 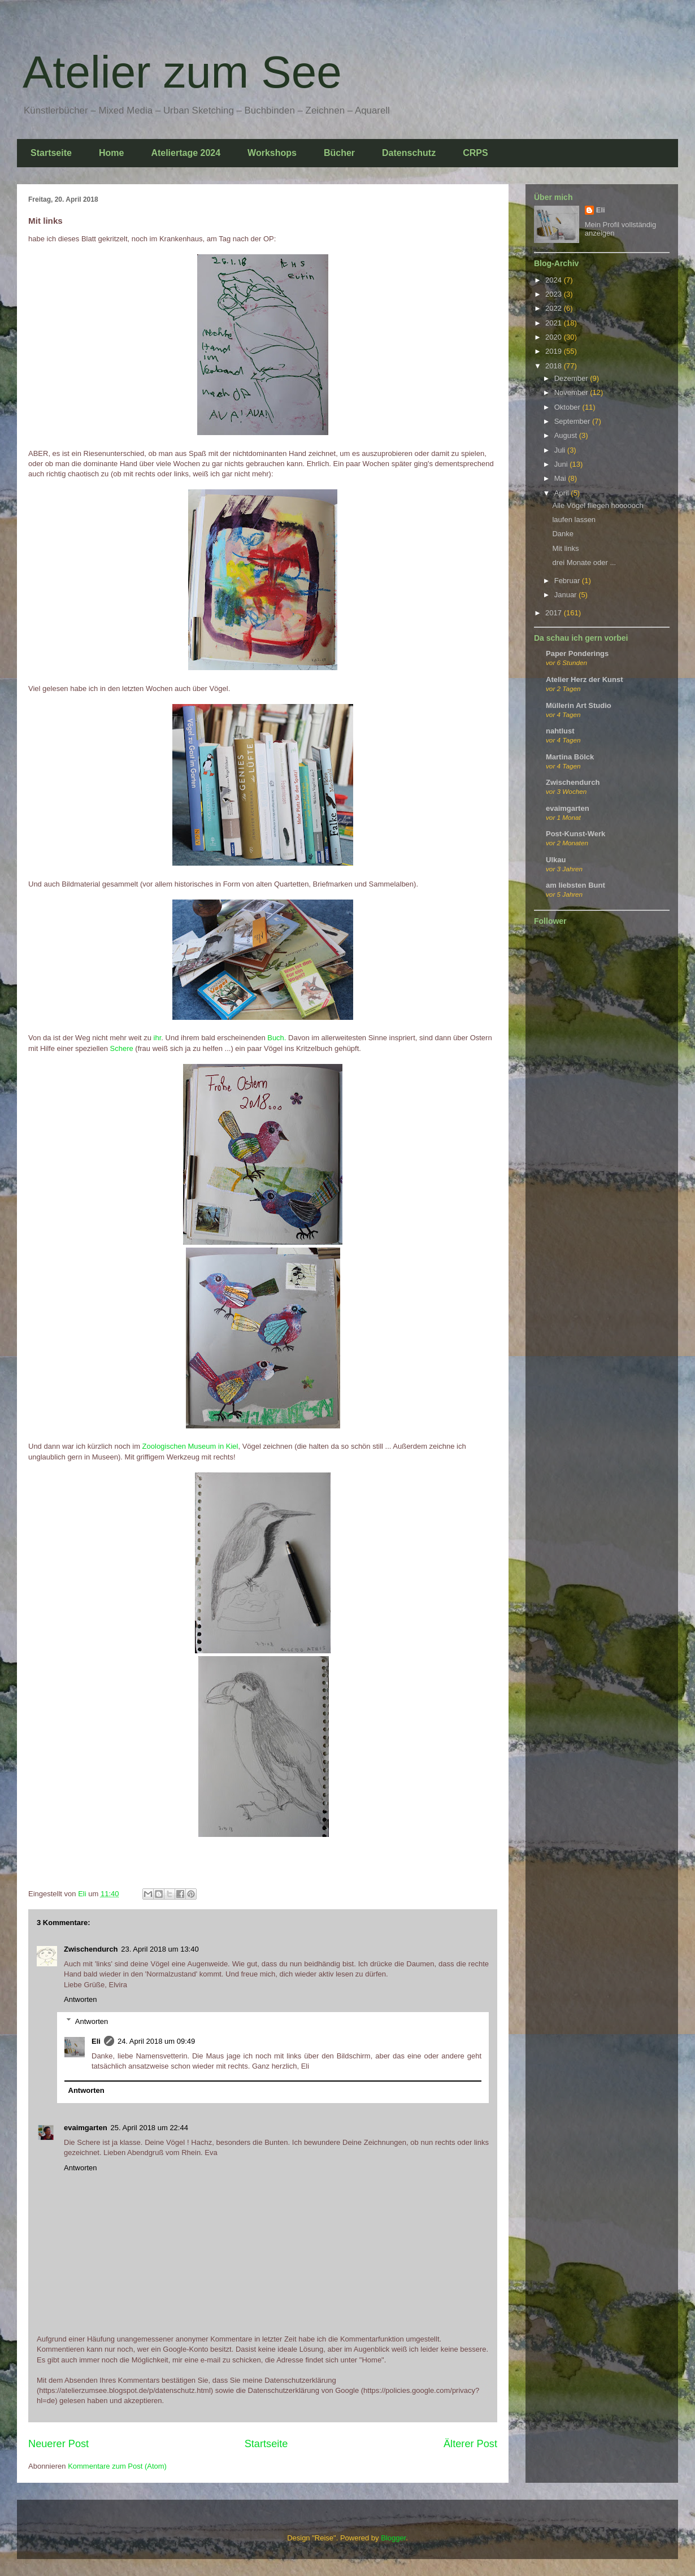 I want to click on Mit links, so click(x=565, y=548).